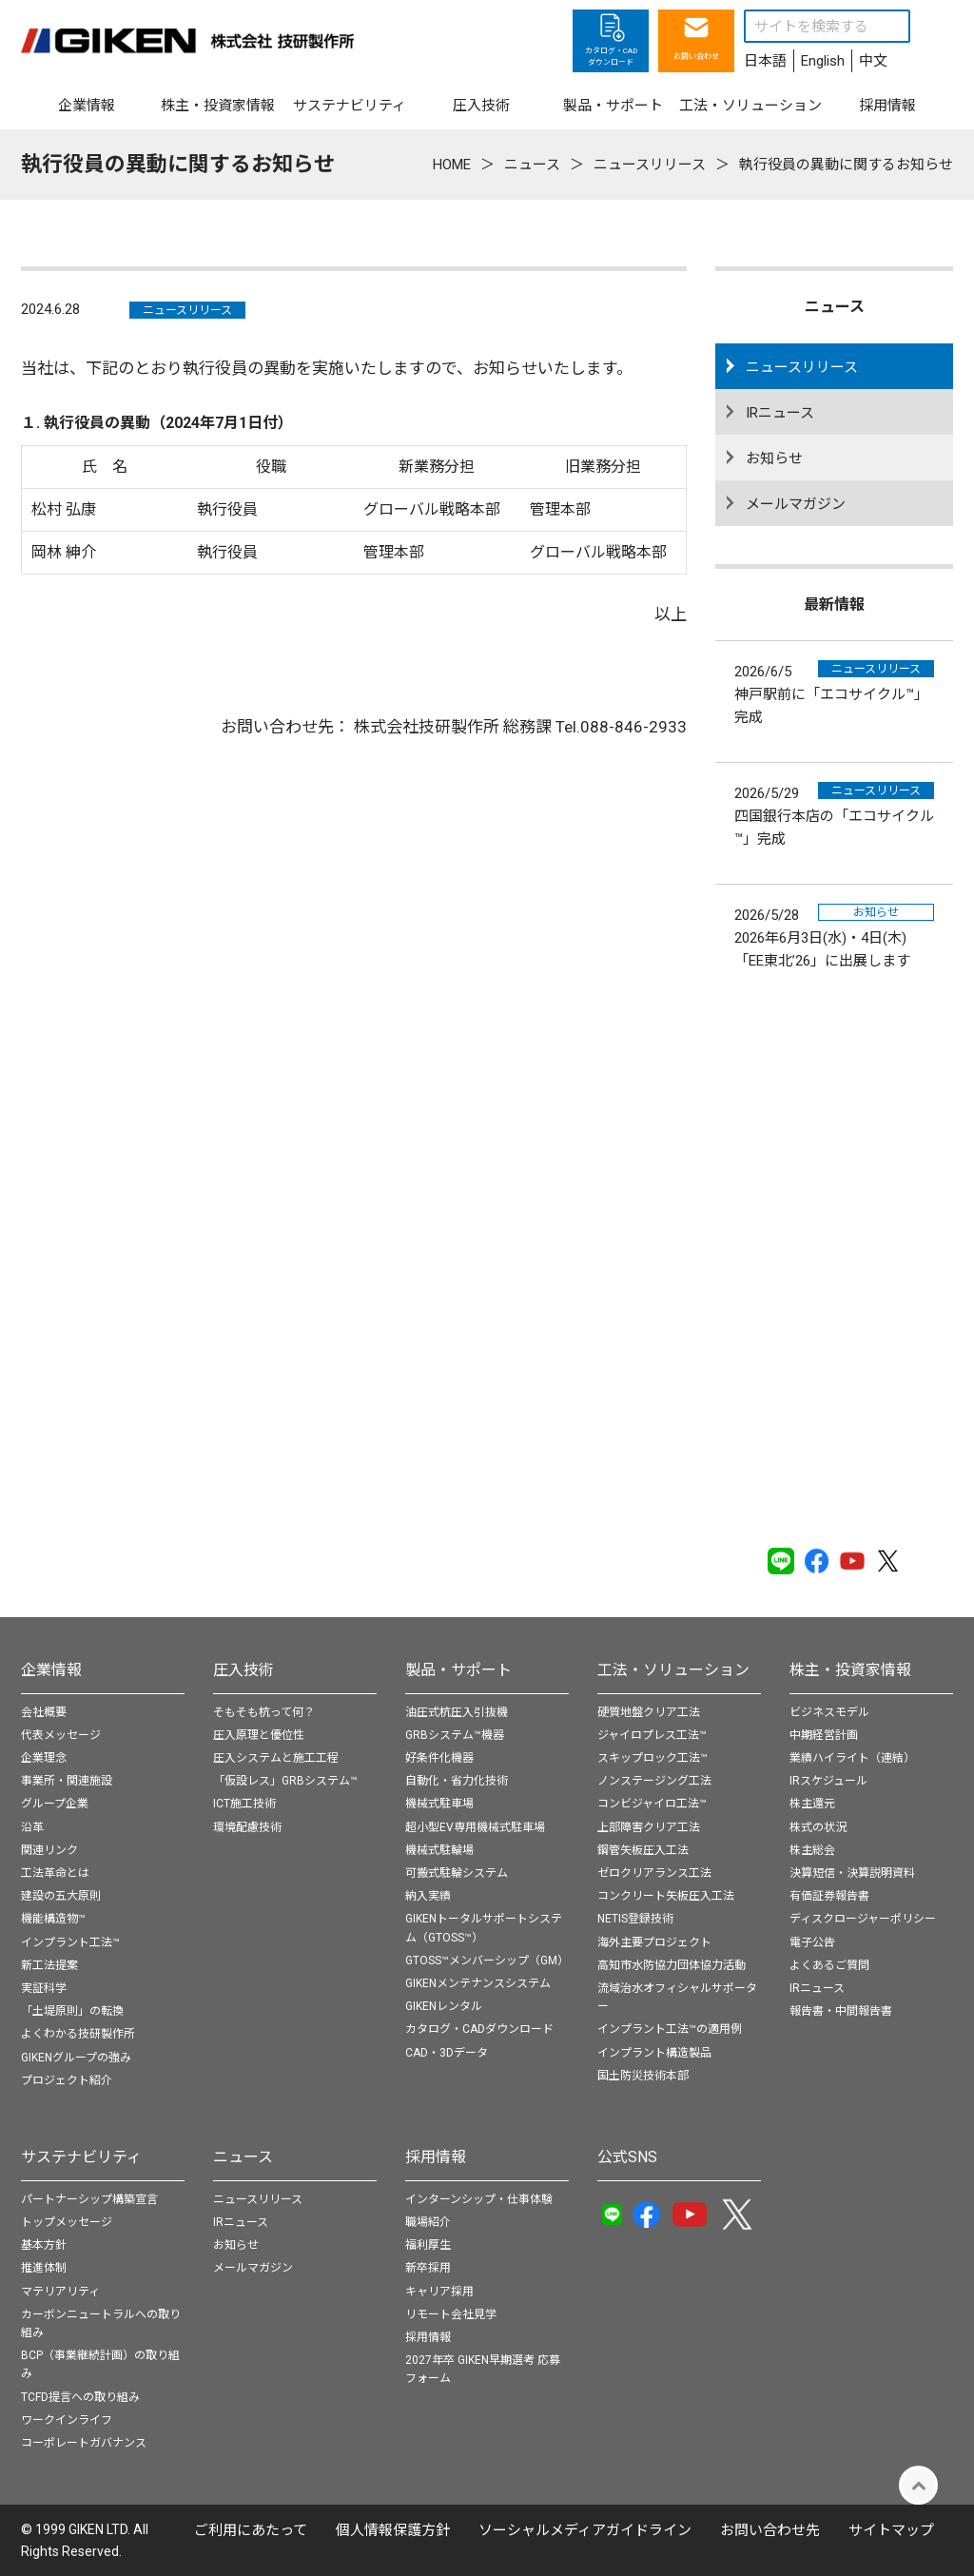 The width and height of the screenshot is (974, 2576). I want to click on ノンステージング工法, so click(654, 1780).